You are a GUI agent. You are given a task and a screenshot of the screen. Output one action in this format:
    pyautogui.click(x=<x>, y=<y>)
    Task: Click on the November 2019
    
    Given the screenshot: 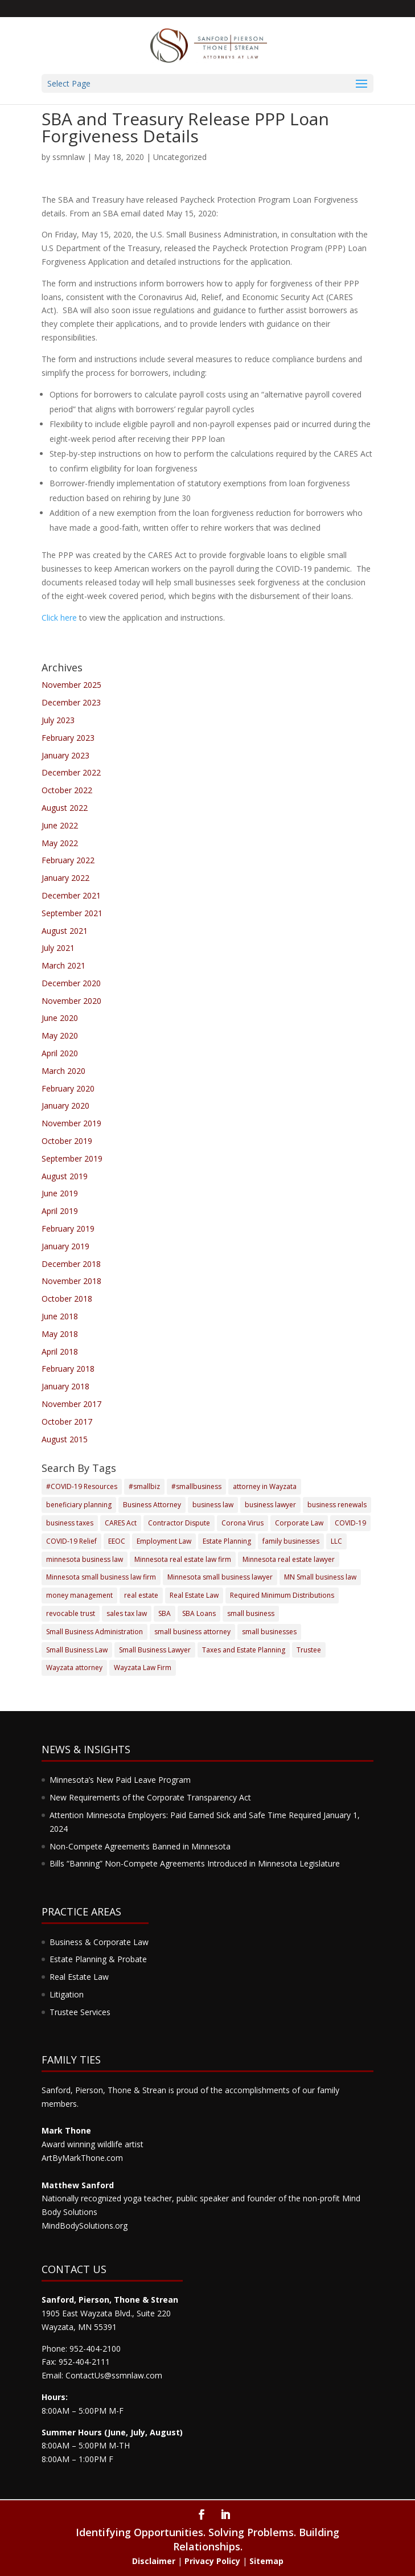 What is the action you would take?
    pyautogui.click(x=71, y=1123)
    